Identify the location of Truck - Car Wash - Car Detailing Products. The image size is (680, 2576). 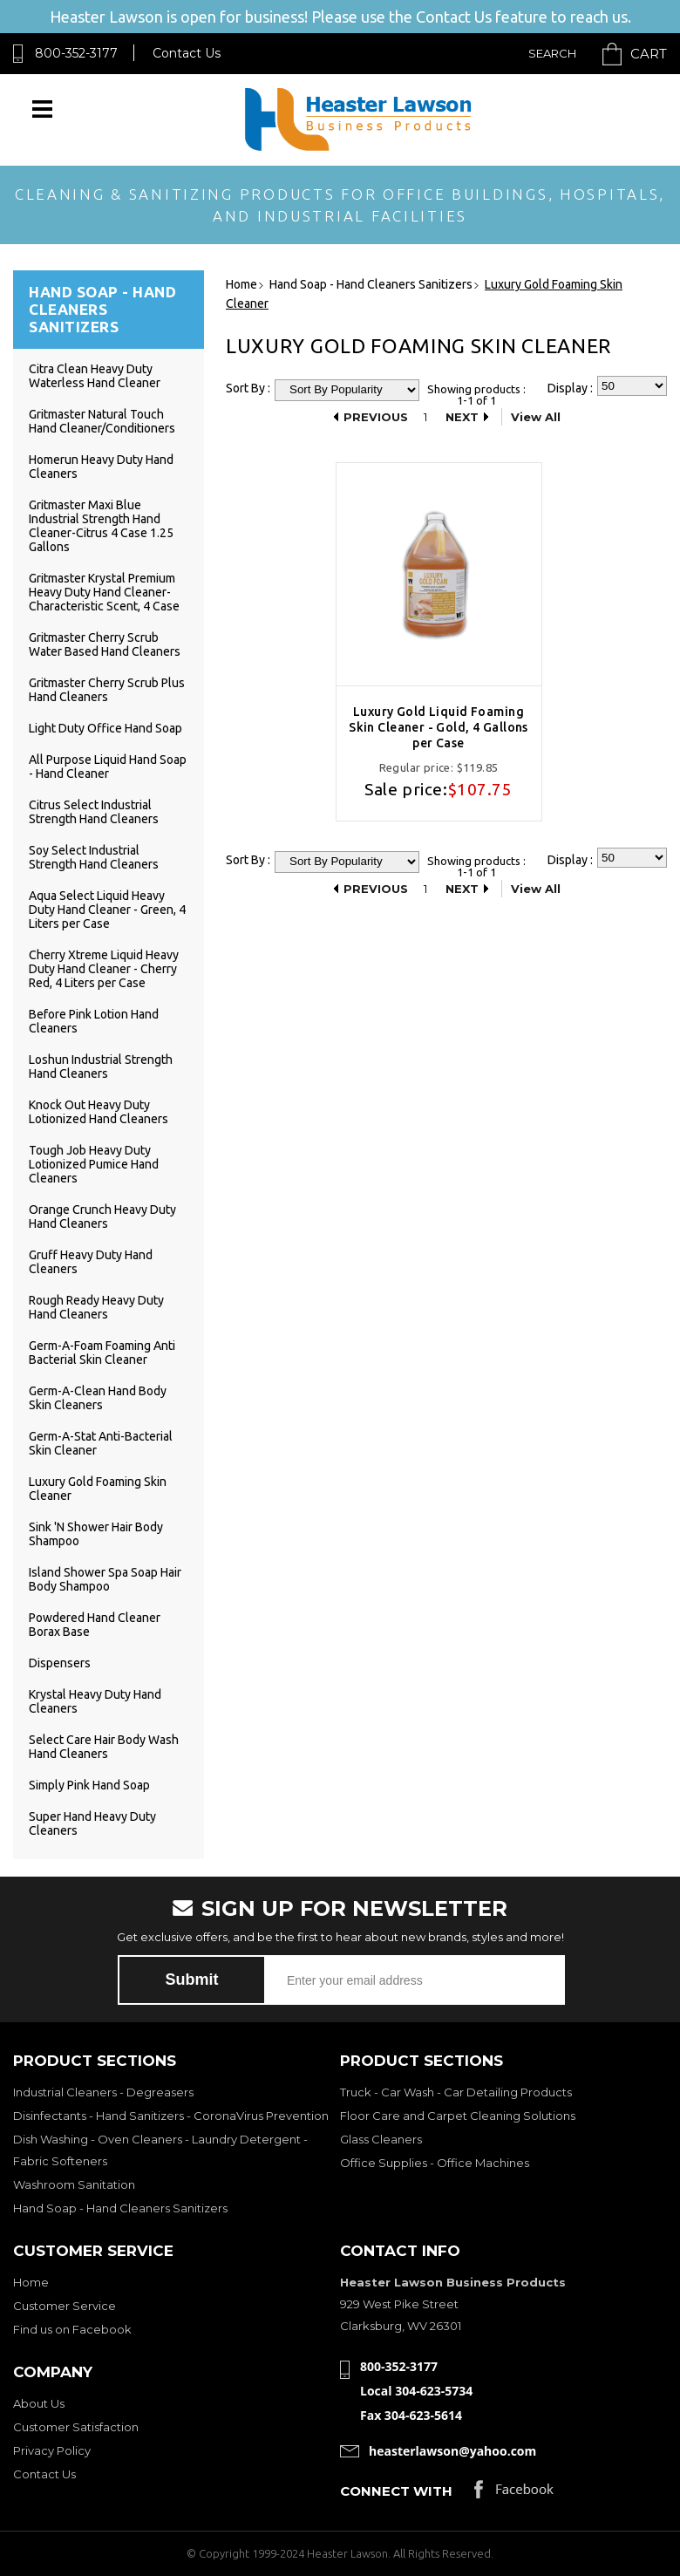
(456, 2092).